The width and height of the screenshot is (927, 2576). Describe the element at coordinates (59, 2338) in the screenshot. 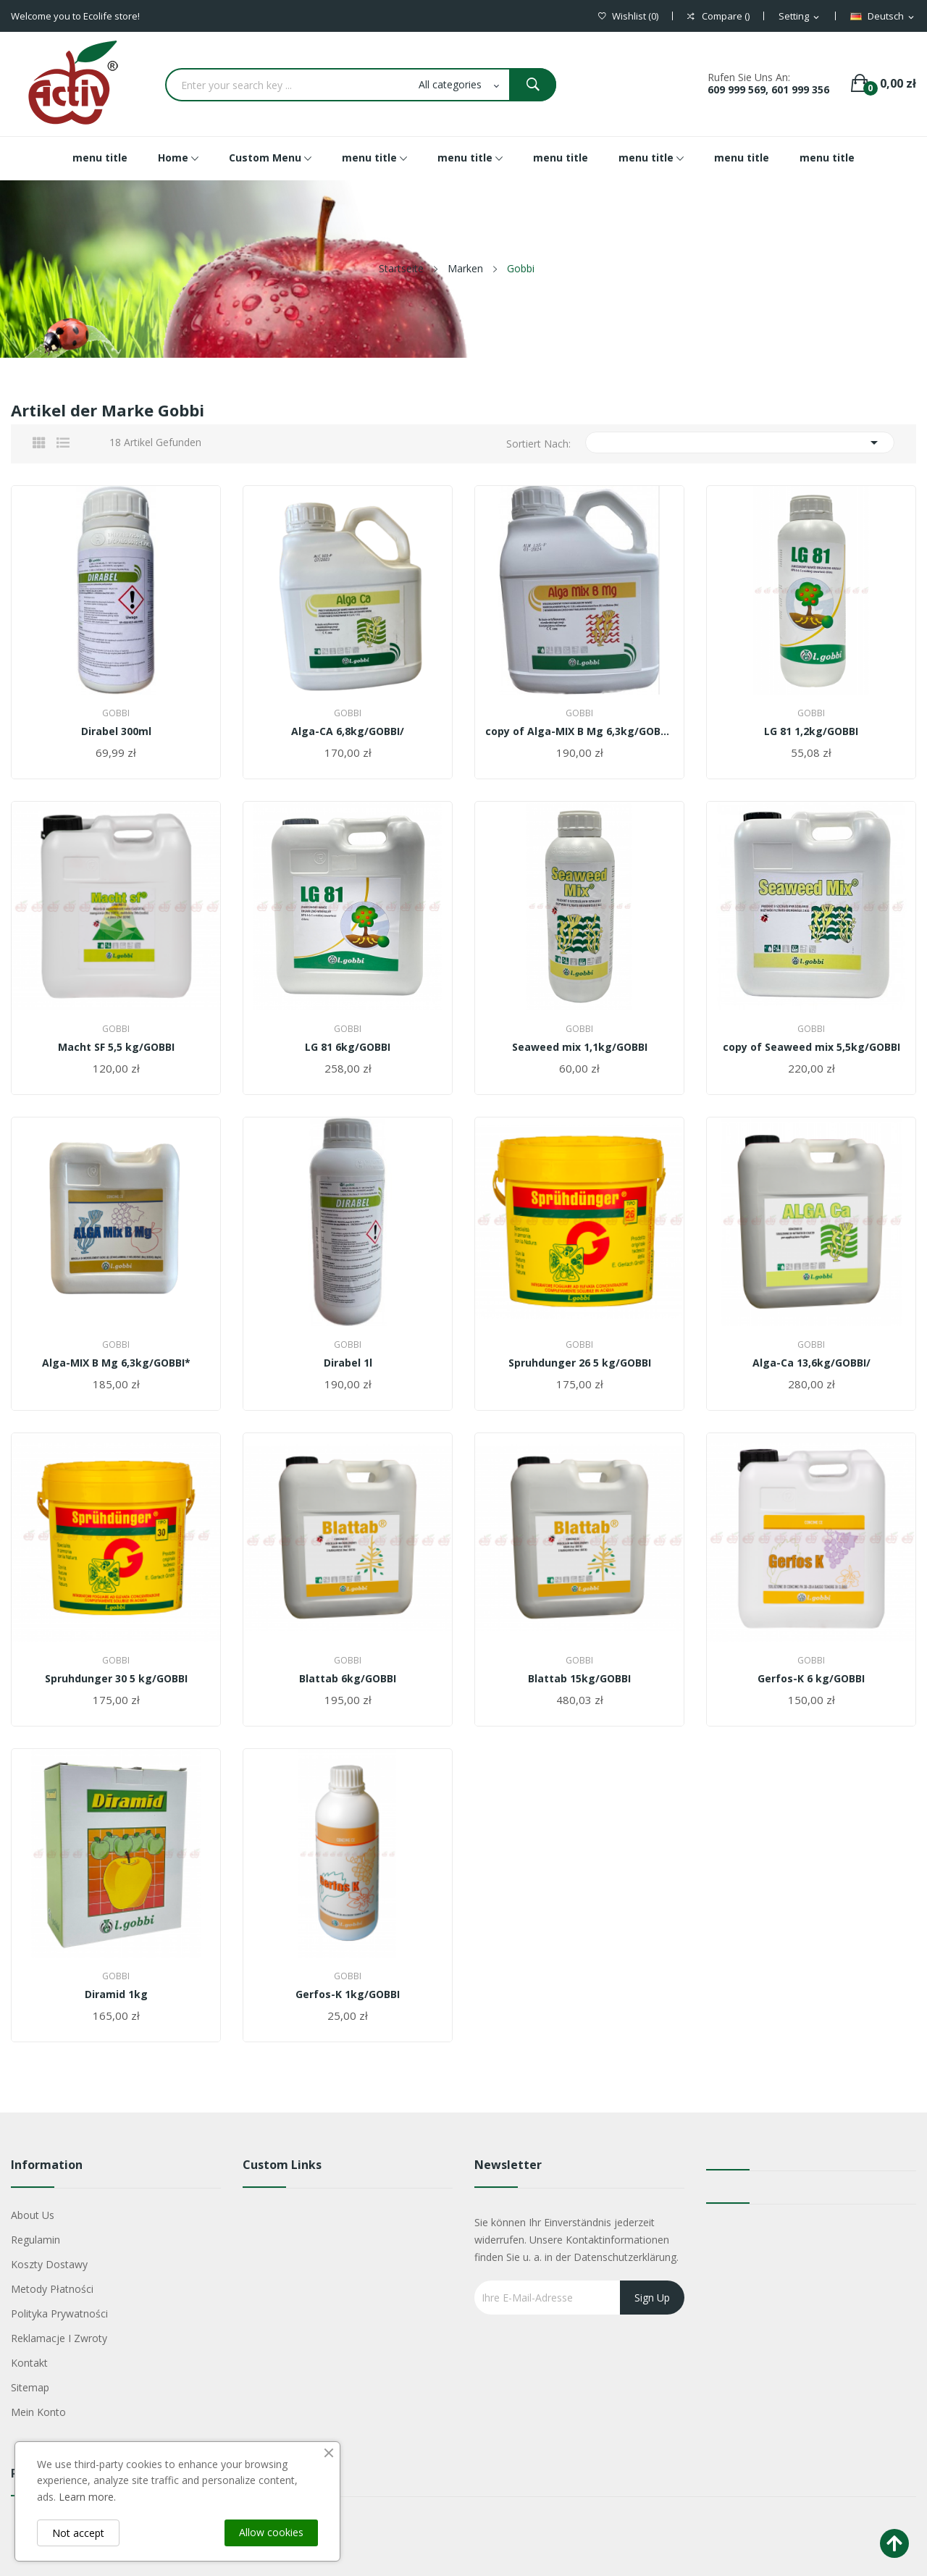

I see `Reklamacje i zwroty` at that location.